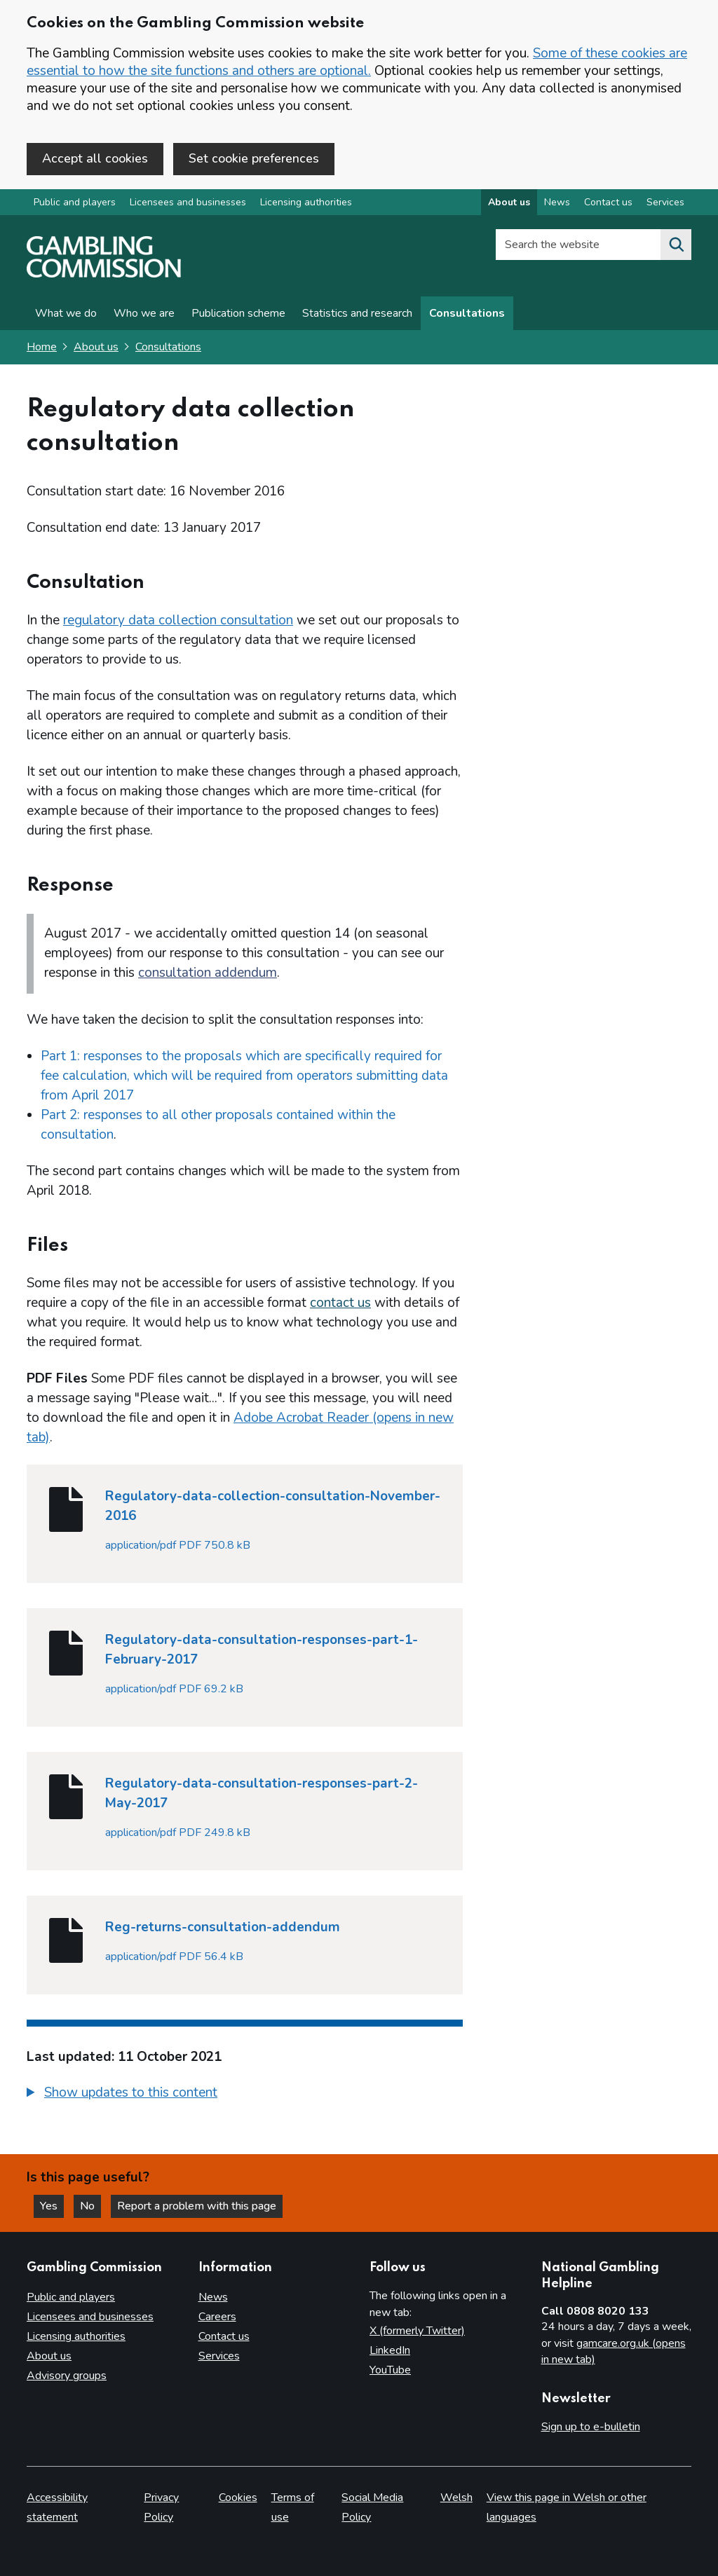  Describe the element at coordinates (509, 202) in the screenshot. I see `About us [About us overview]` at that location.